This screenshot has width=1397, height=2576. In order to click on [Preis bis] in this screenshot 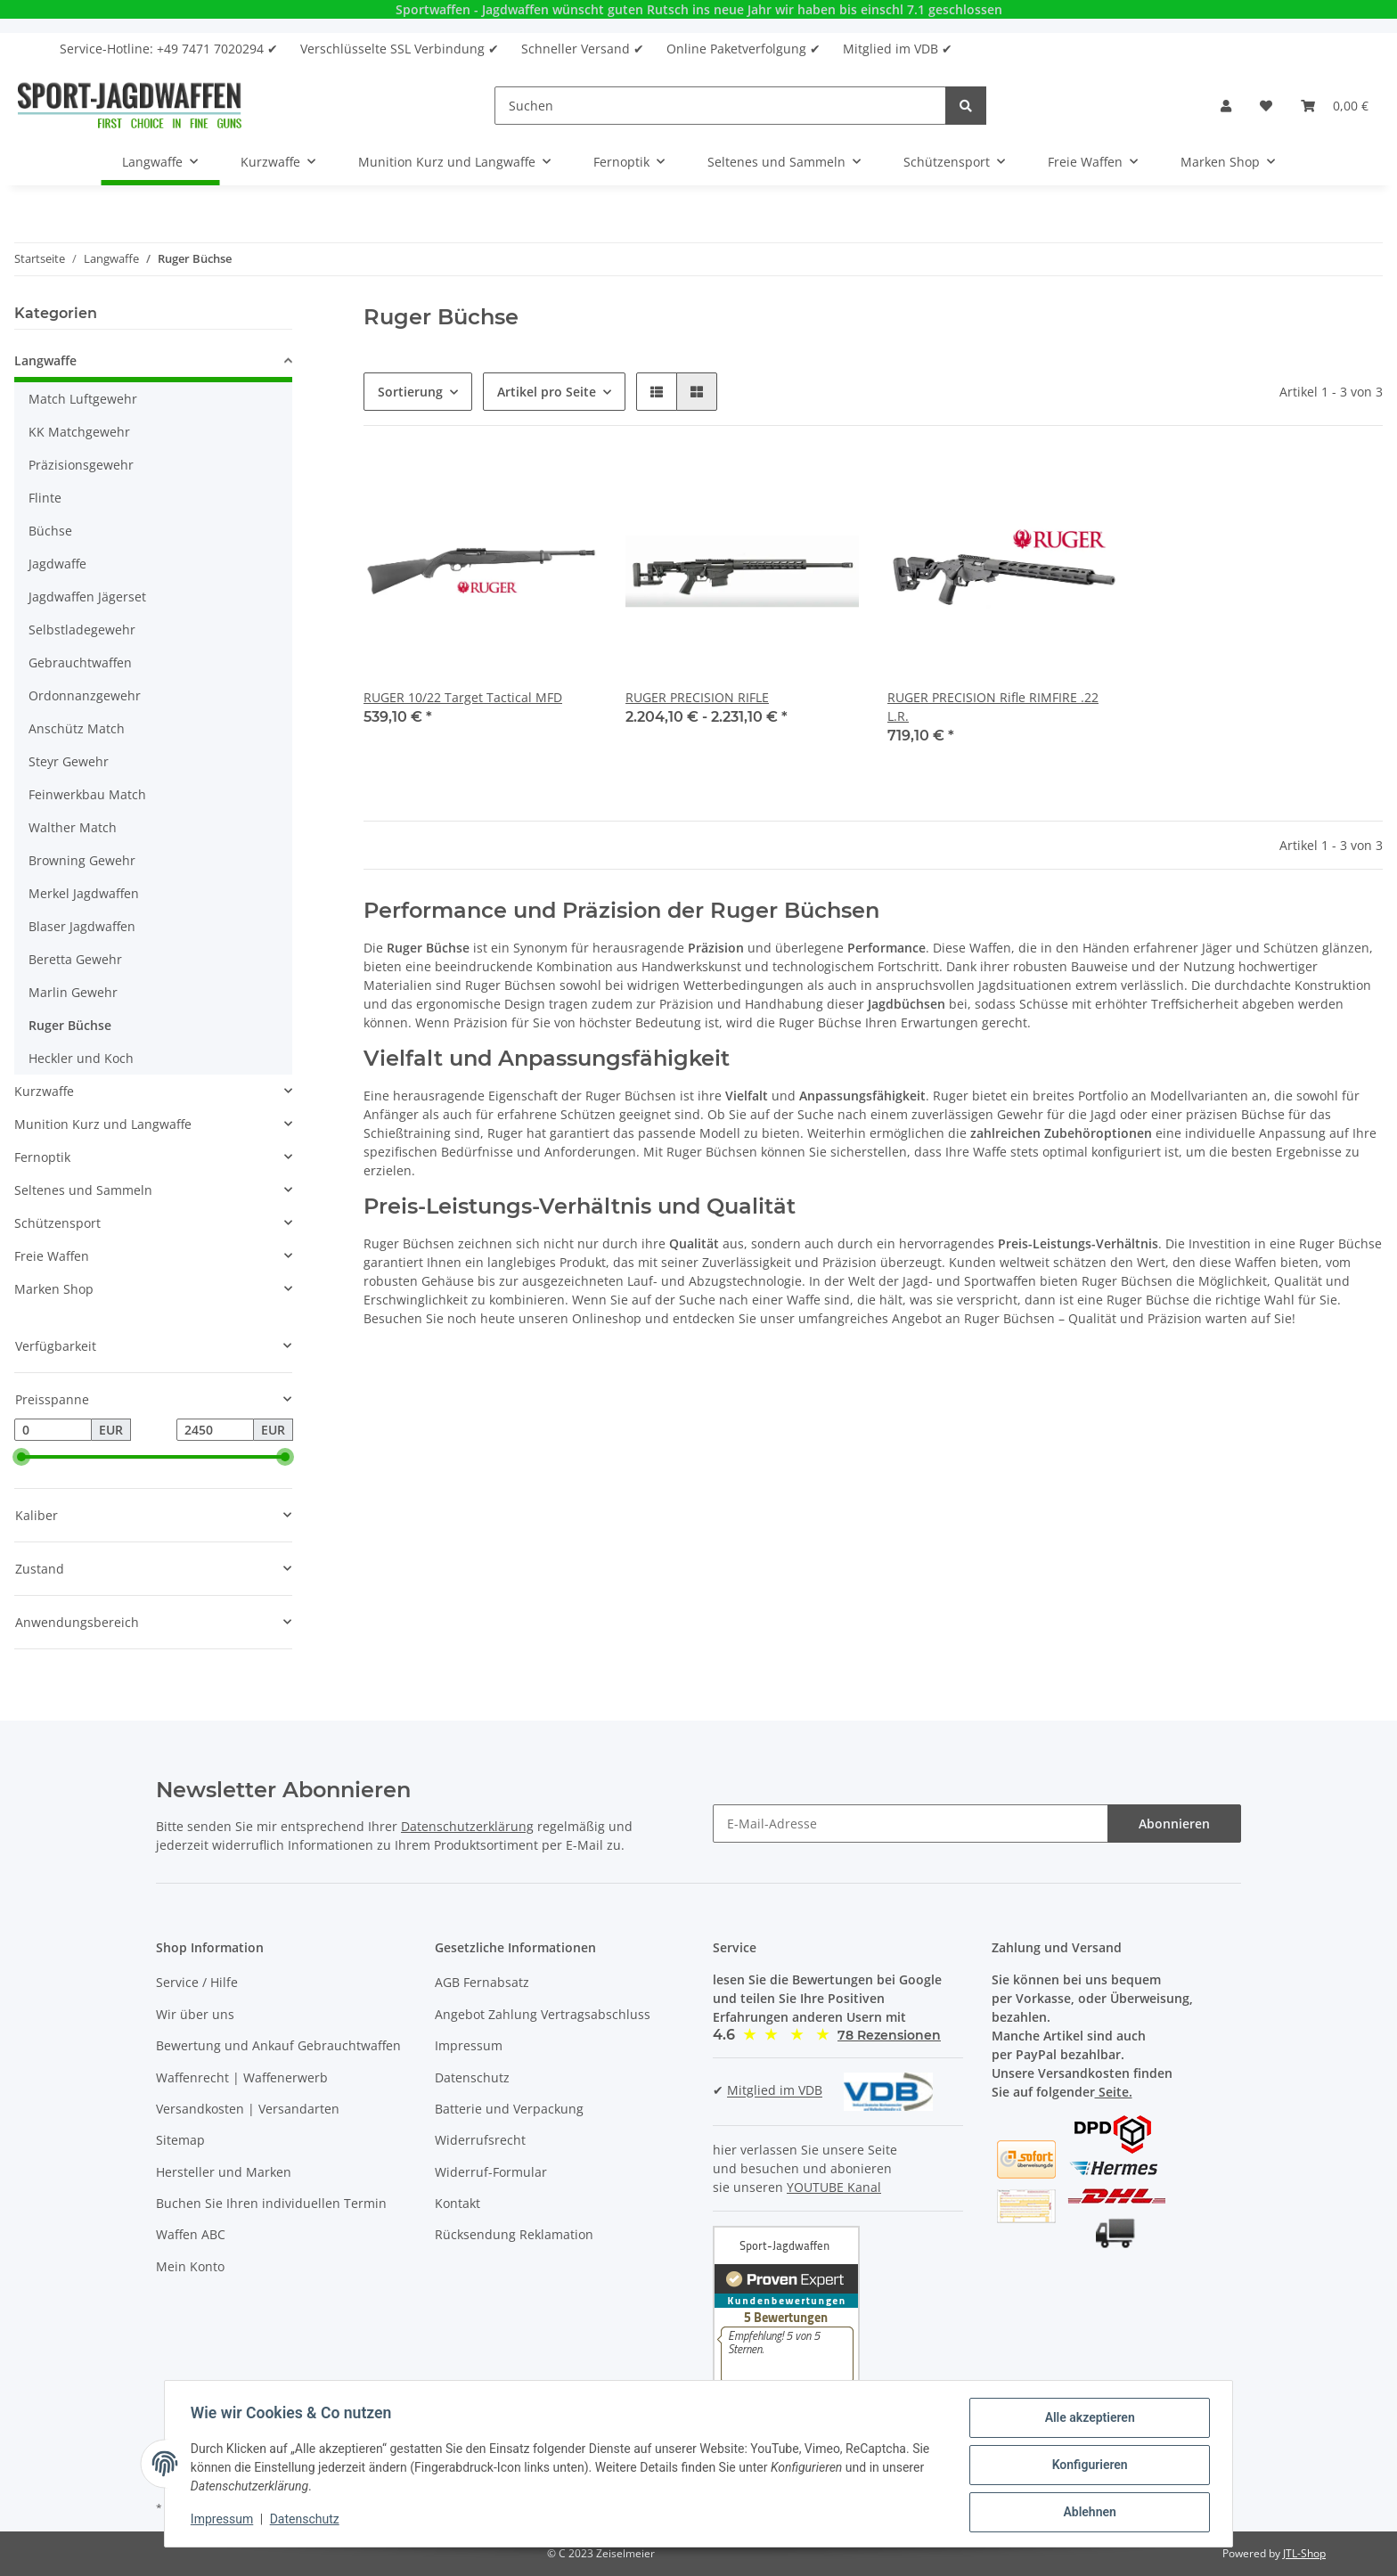, I will do `click(215, 1430)`.